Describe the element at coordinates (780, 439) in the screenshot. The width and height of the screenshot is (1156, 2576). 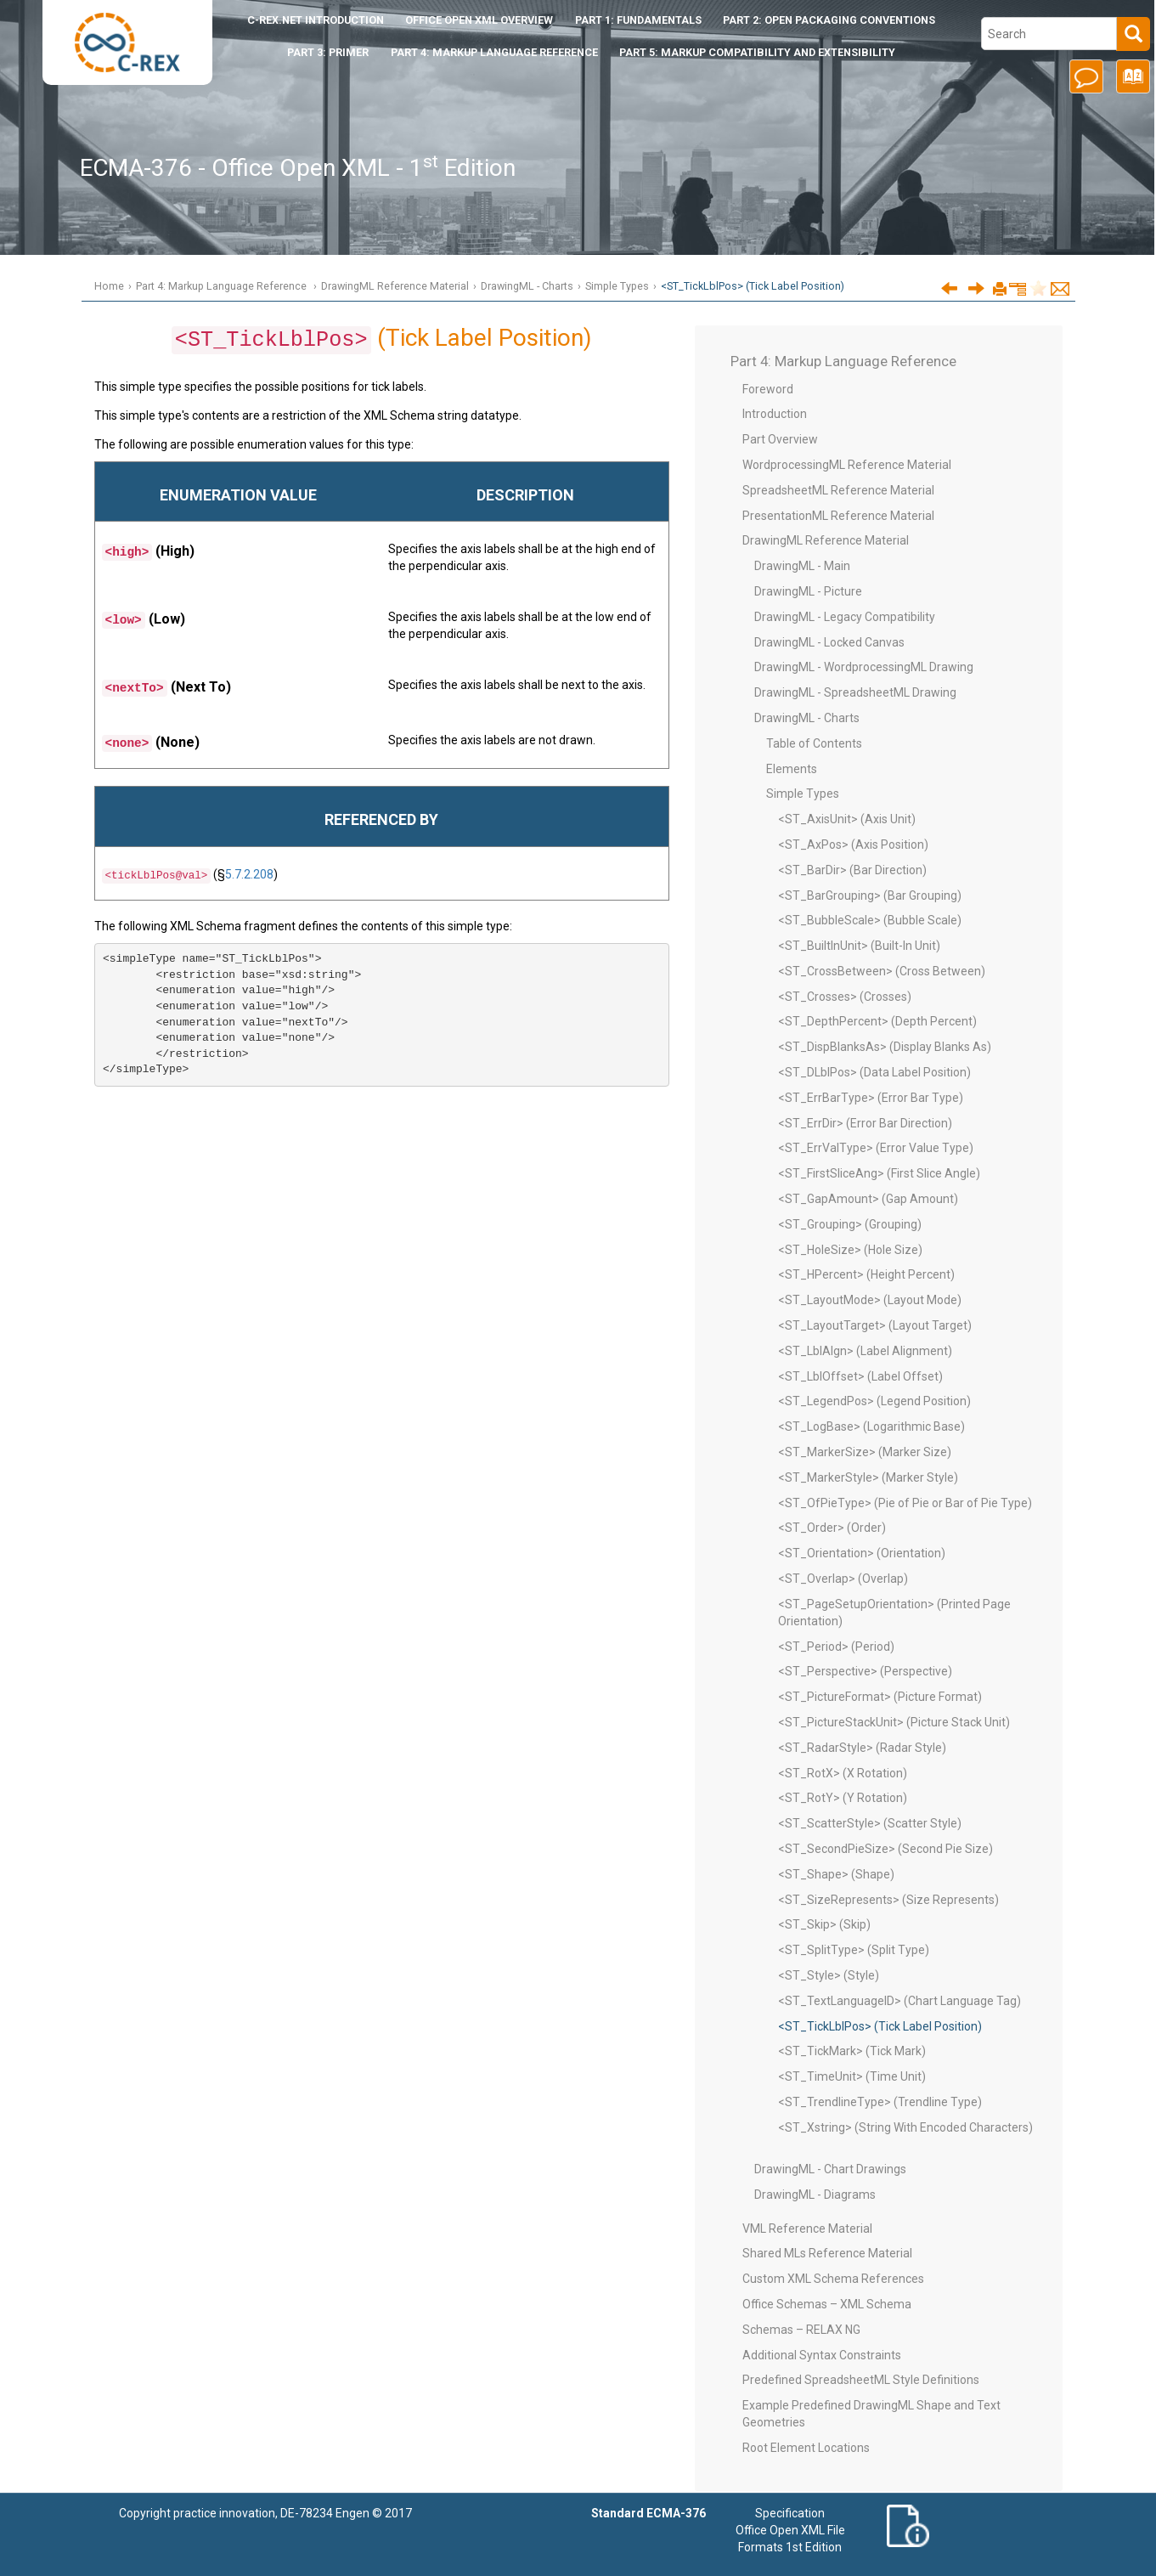
I see `Part Overview` at that location.